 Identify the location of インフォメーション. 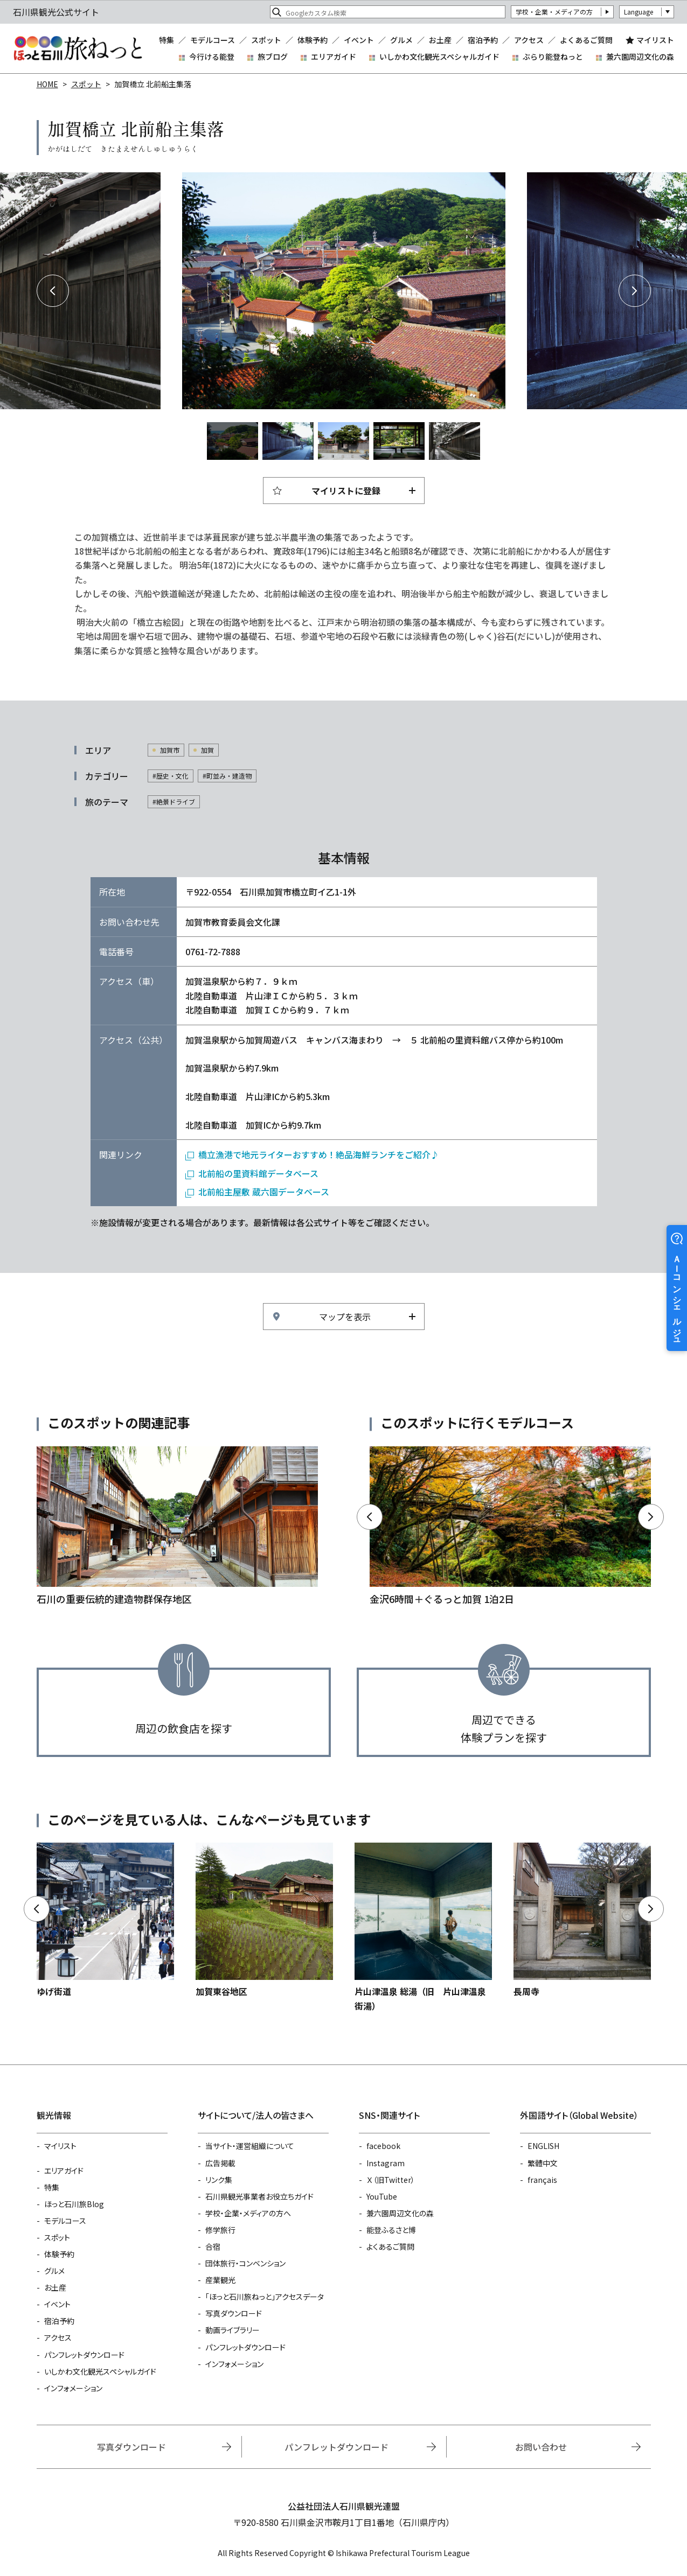
(73, 2388).